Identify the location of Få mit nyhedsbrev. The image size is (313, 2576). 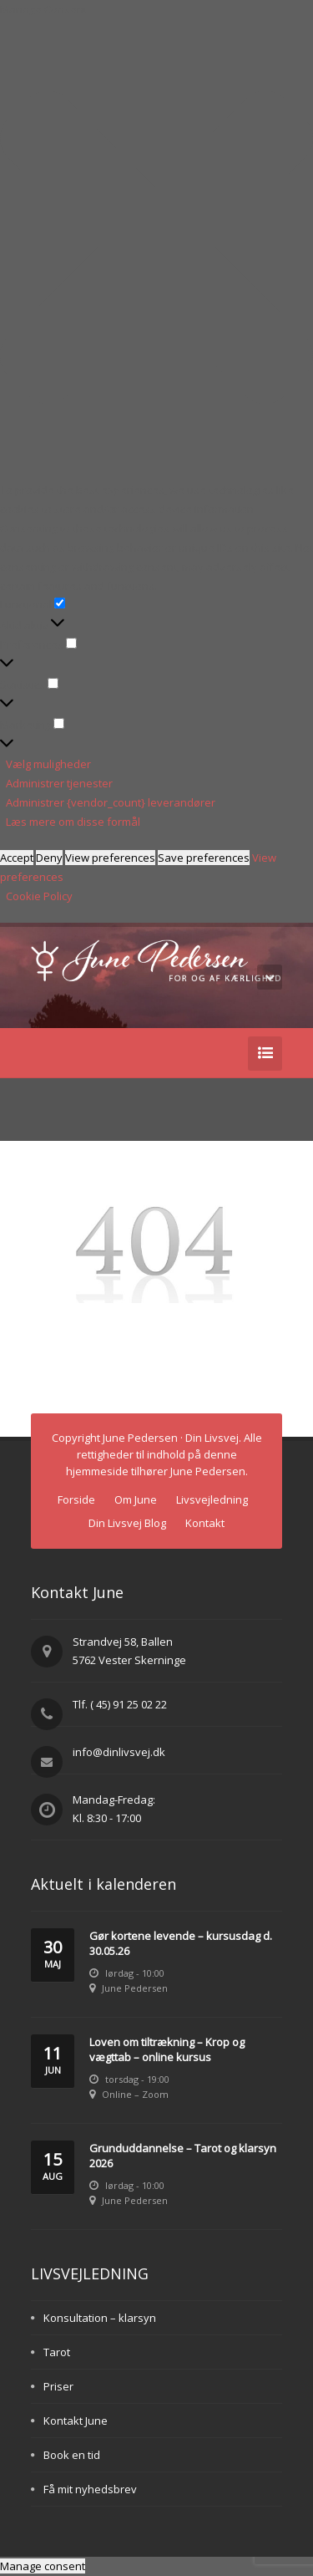
(90, 2489).